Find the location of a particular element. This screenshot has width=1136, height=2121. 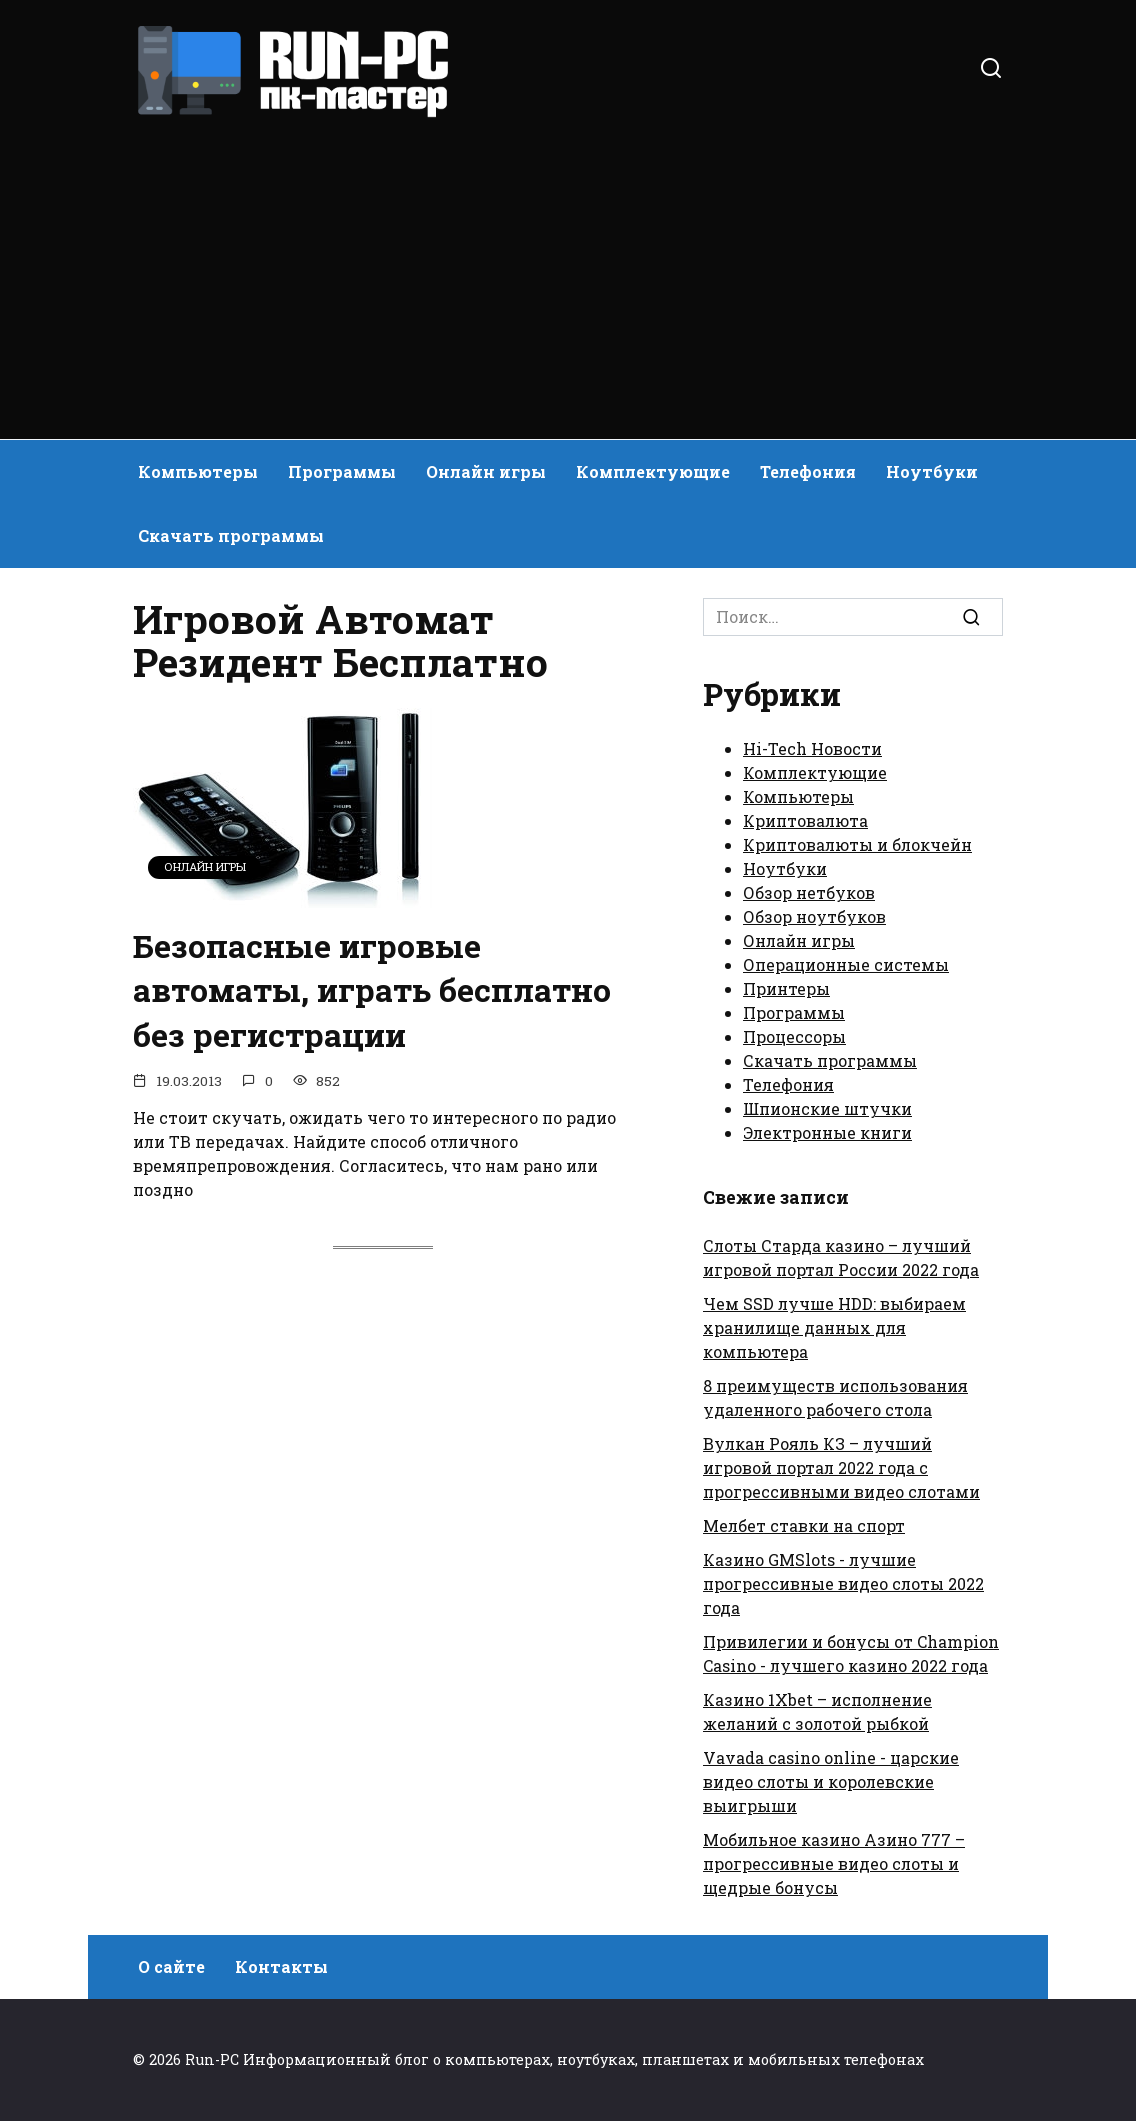

Чем SSD лучше HDD: выбираем хранилище данных для компьютера is located at coordinates (834, 1327).